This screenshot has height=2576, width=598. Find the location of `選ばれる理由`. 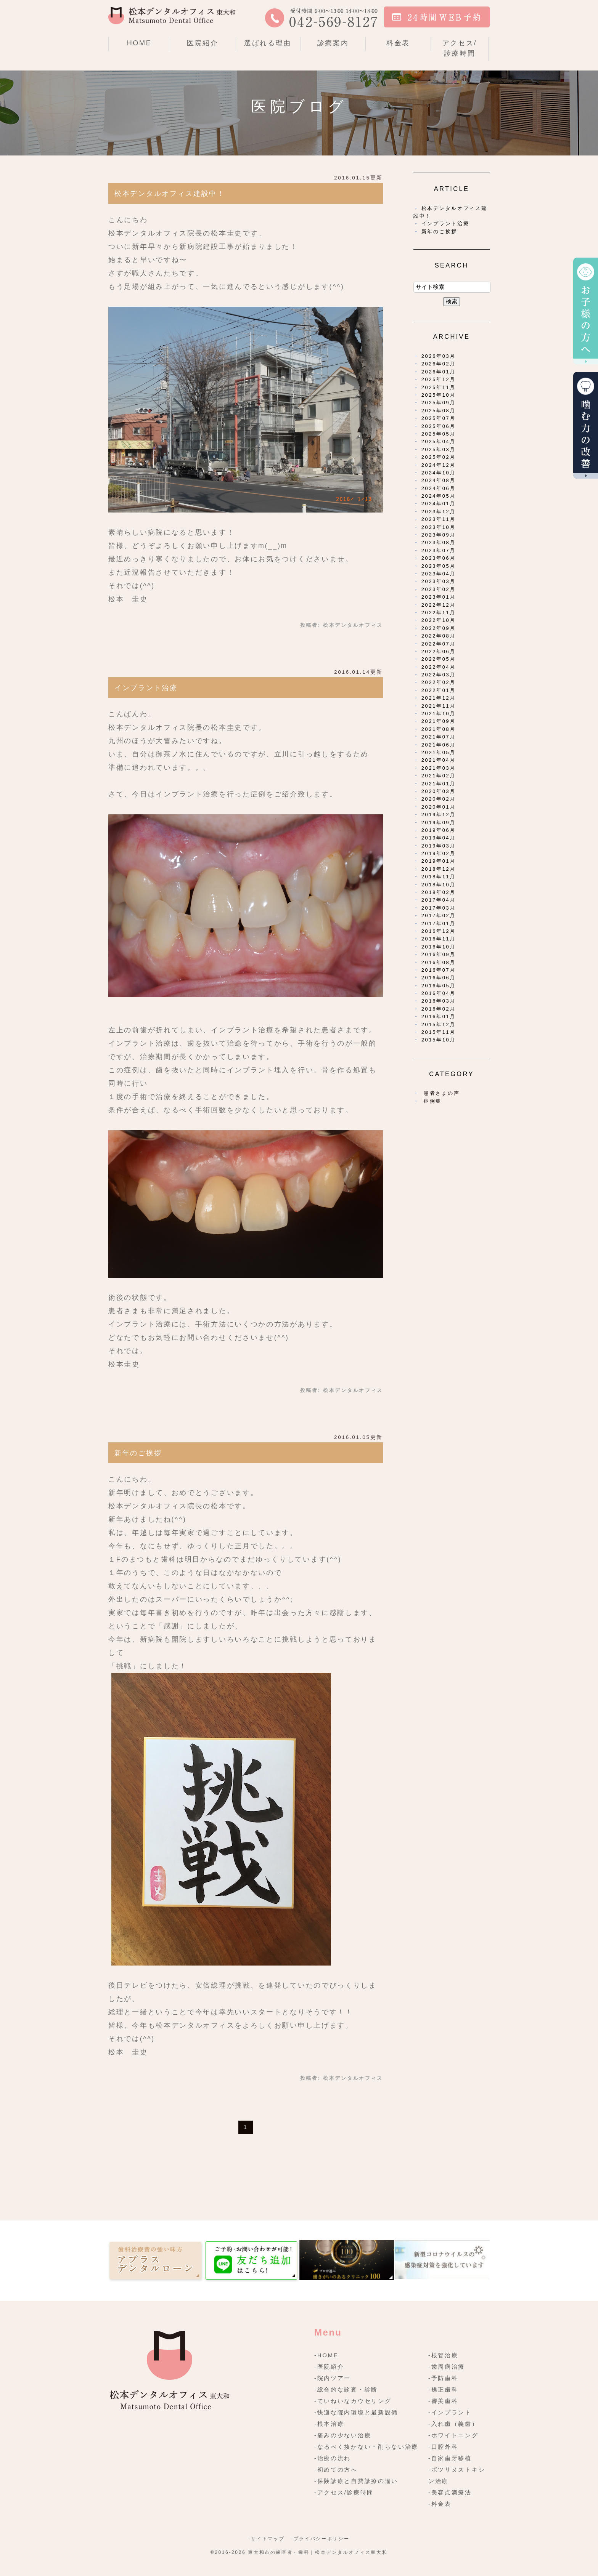

選ばれる理由 is located at coordinates (267, 43).